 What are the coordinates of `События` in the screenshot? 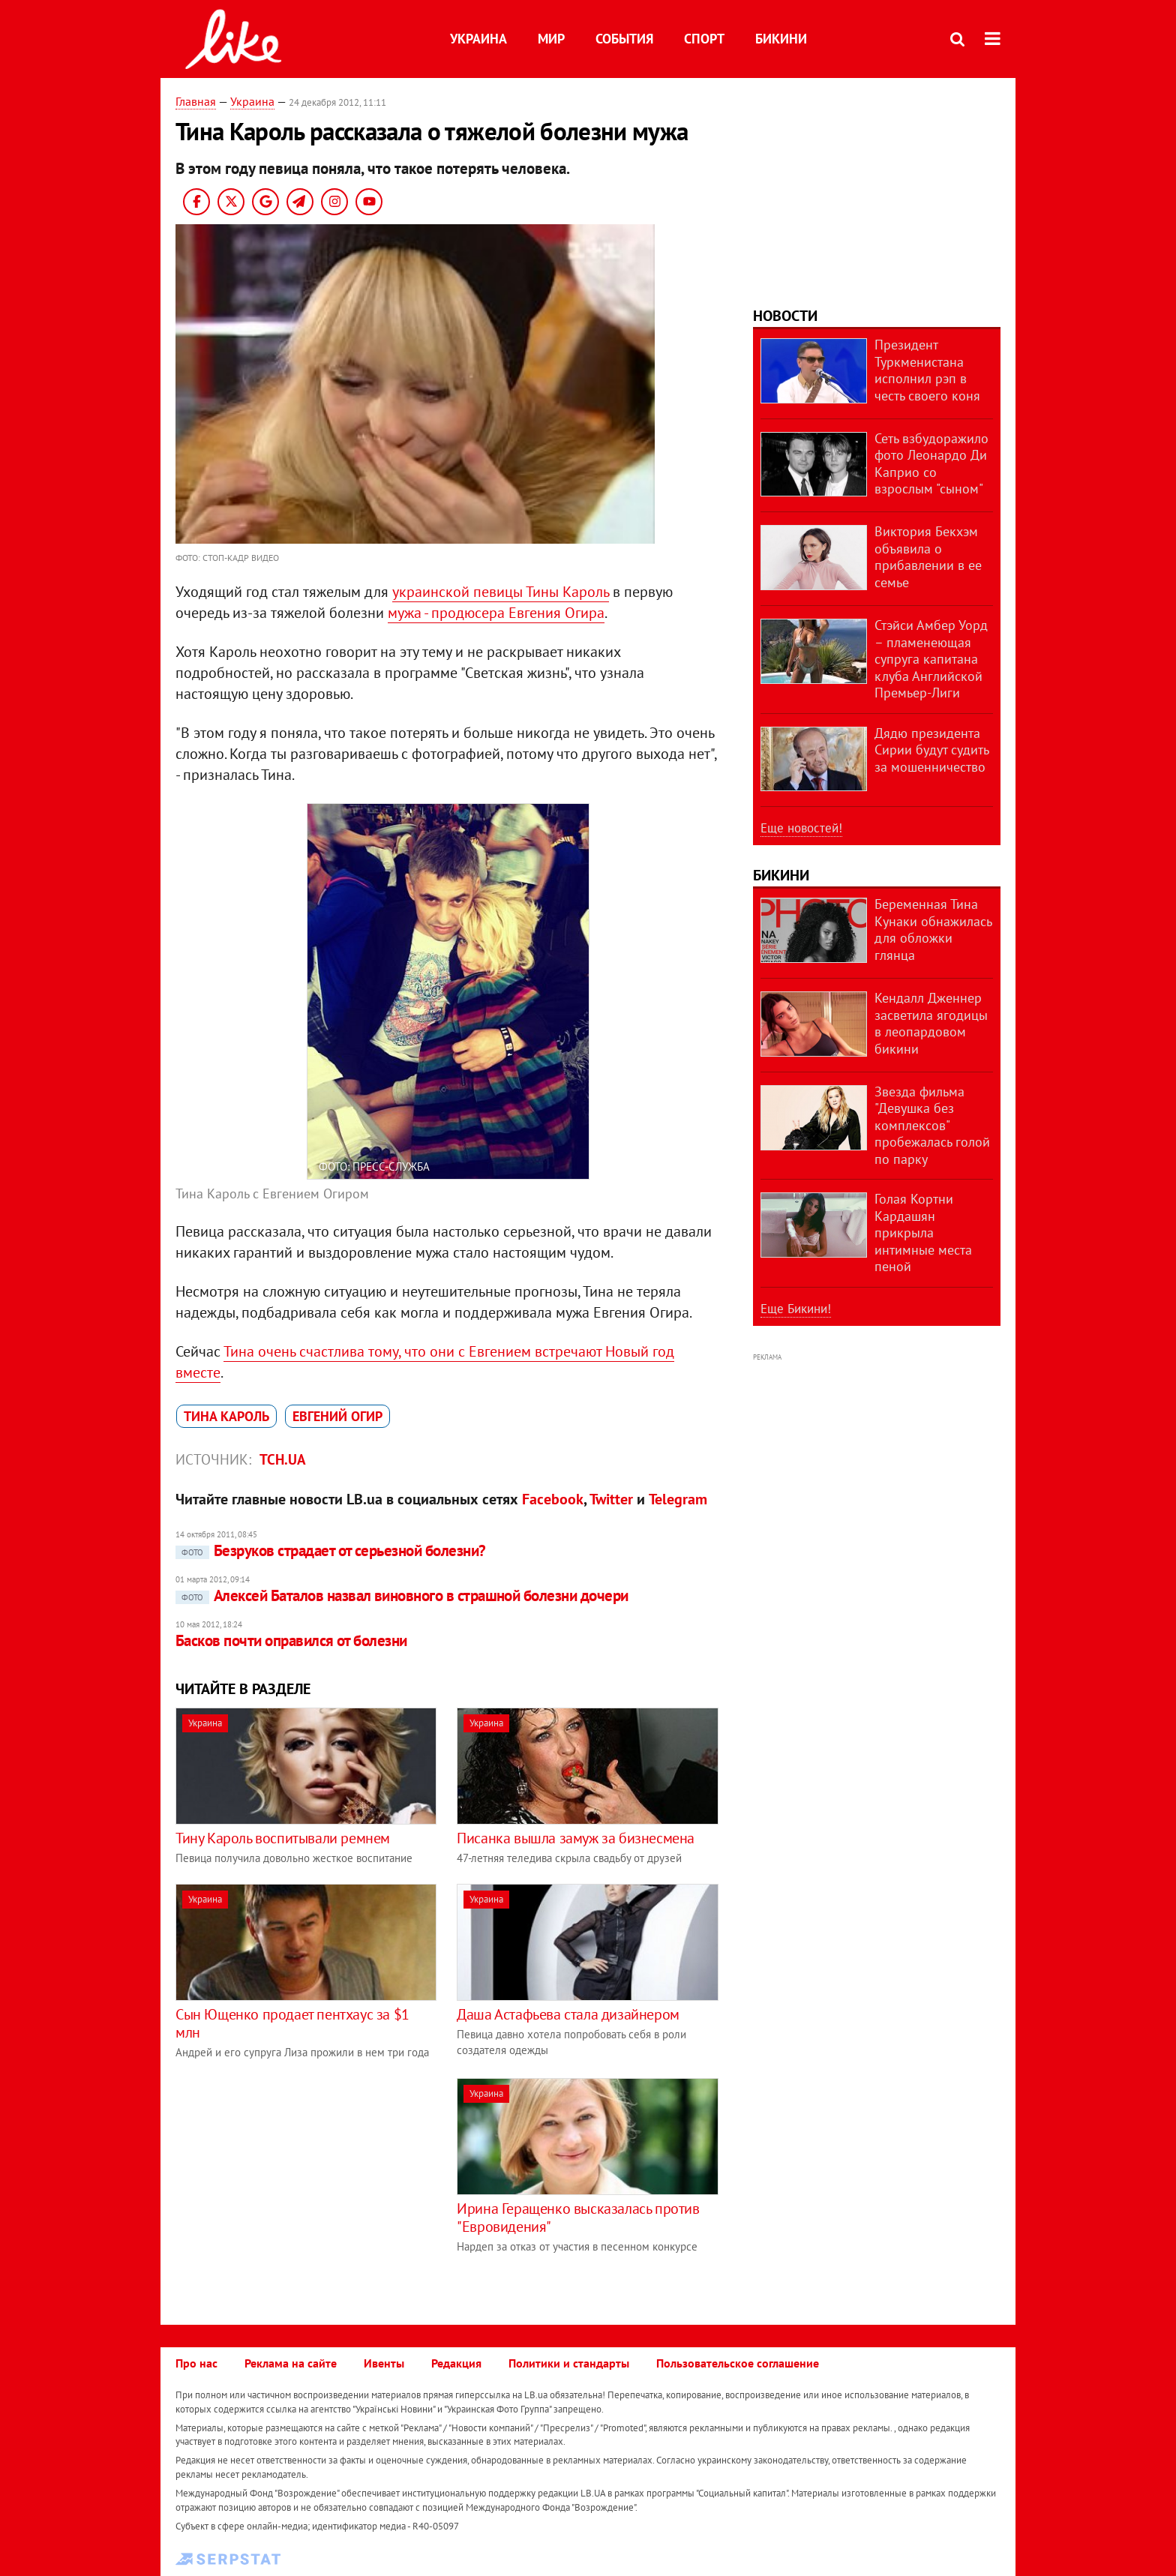 It's located at (624, 38).